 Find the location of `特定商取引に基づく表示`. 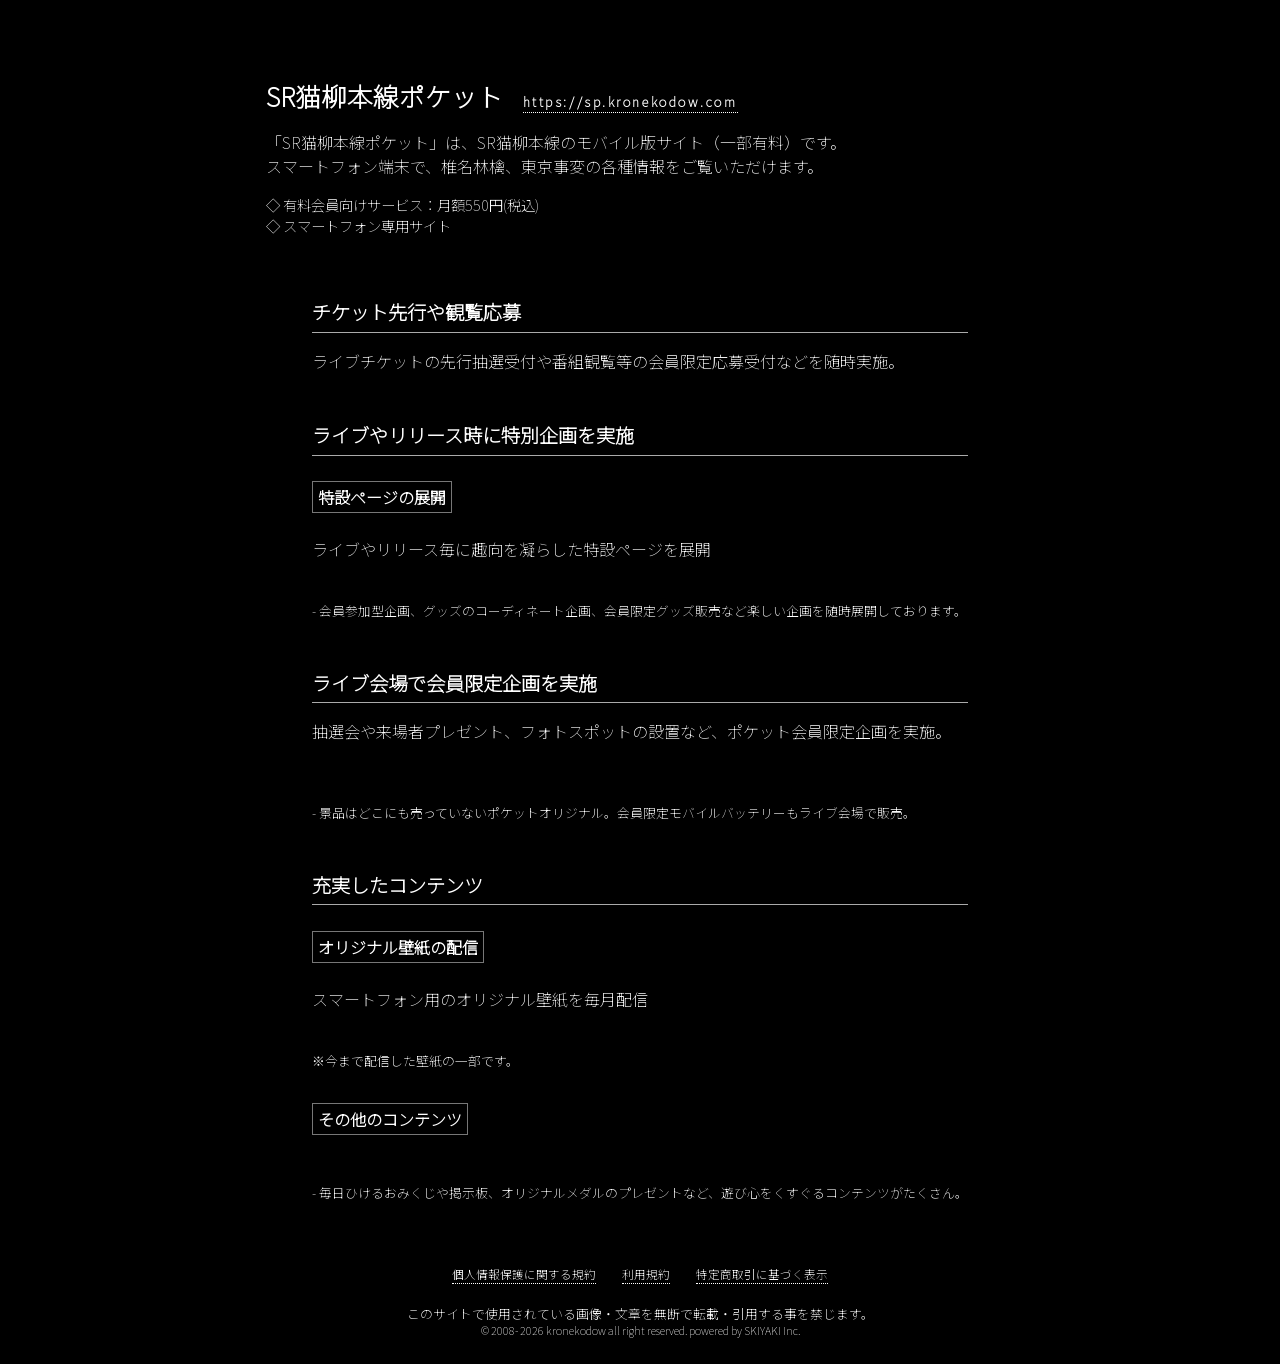

特定商取引に基づく表示 is located at coordinates (762, 1274).